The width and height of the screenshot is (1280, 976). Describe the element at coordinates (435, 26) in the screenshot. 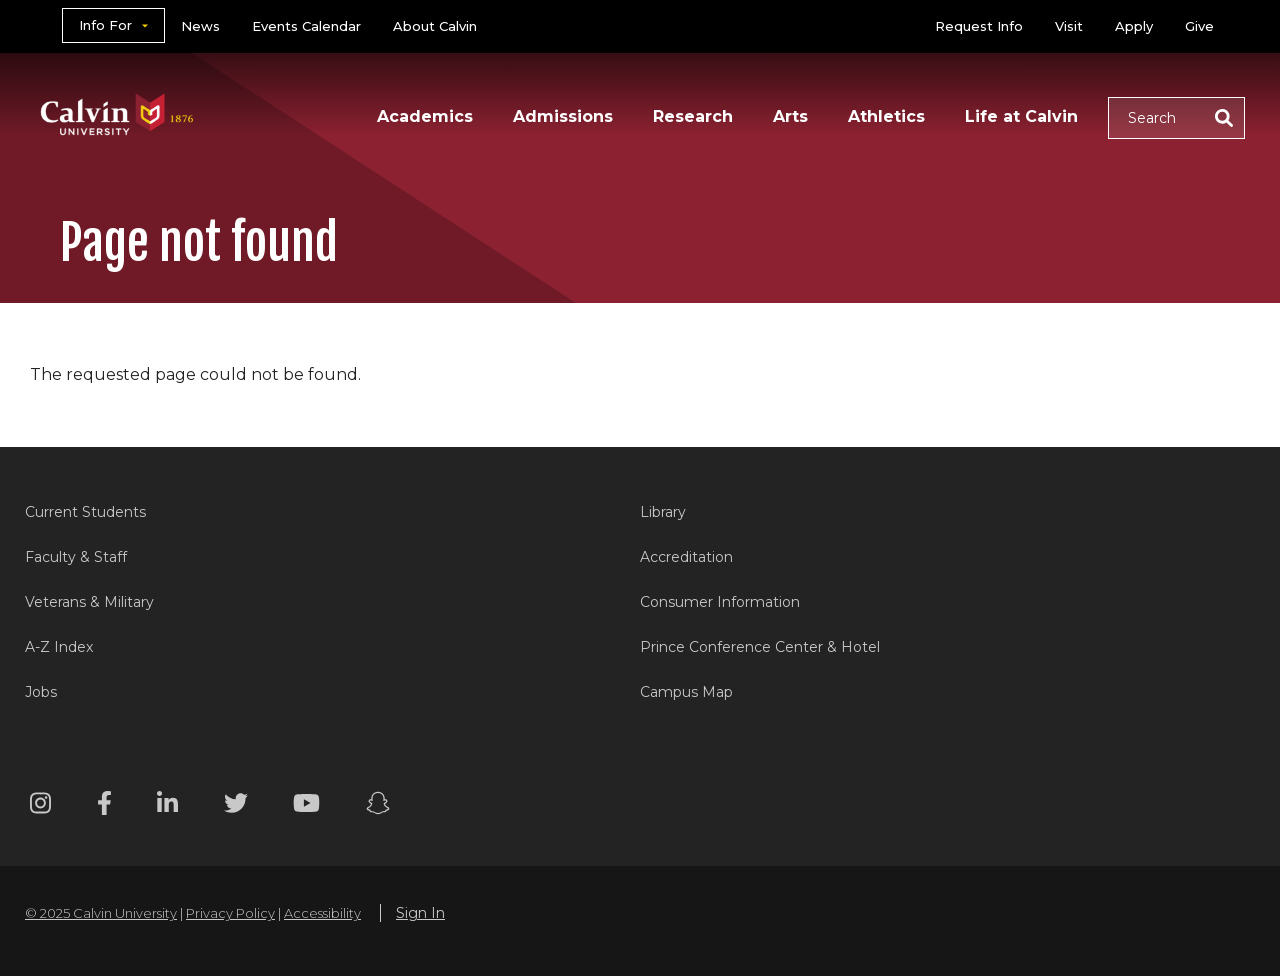

I see `About Calvin` at that location.